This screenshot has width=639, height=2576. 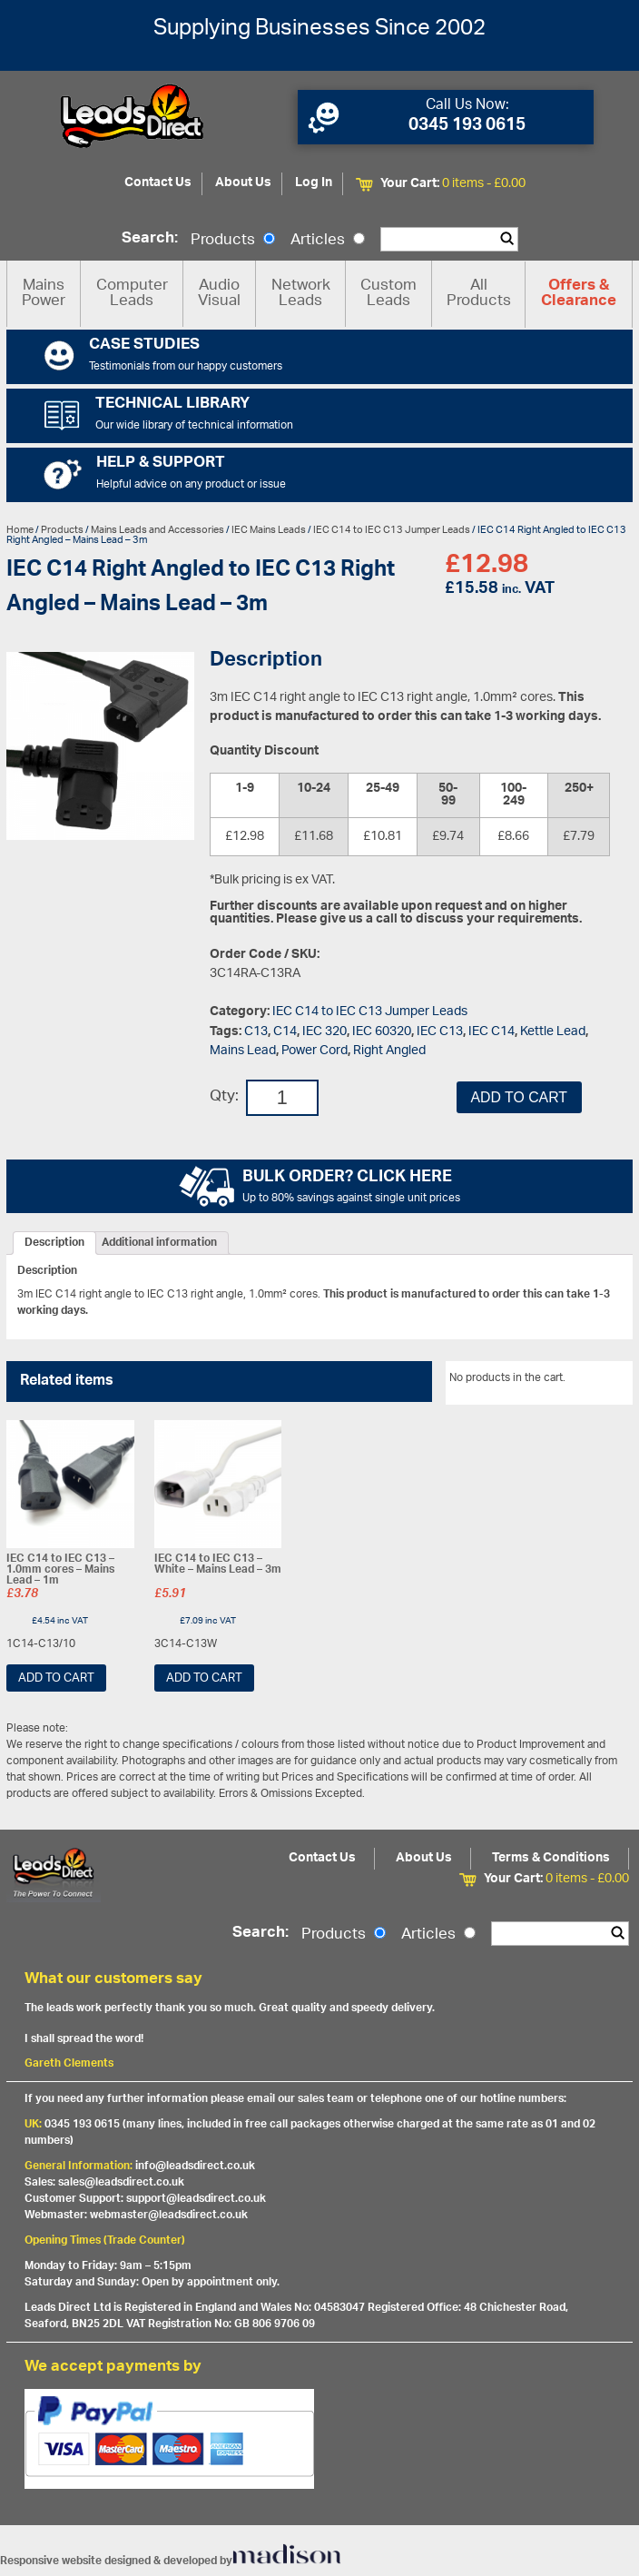 I want to click on Add to cart, so click(x=519, y=1097).